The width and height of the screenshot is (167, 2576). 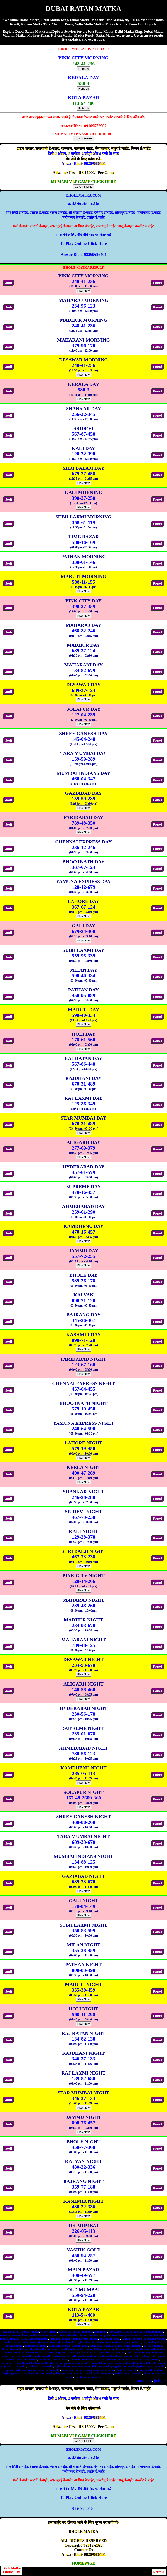 I want to click on taramumbai matka, so click(x=154, y=2335).